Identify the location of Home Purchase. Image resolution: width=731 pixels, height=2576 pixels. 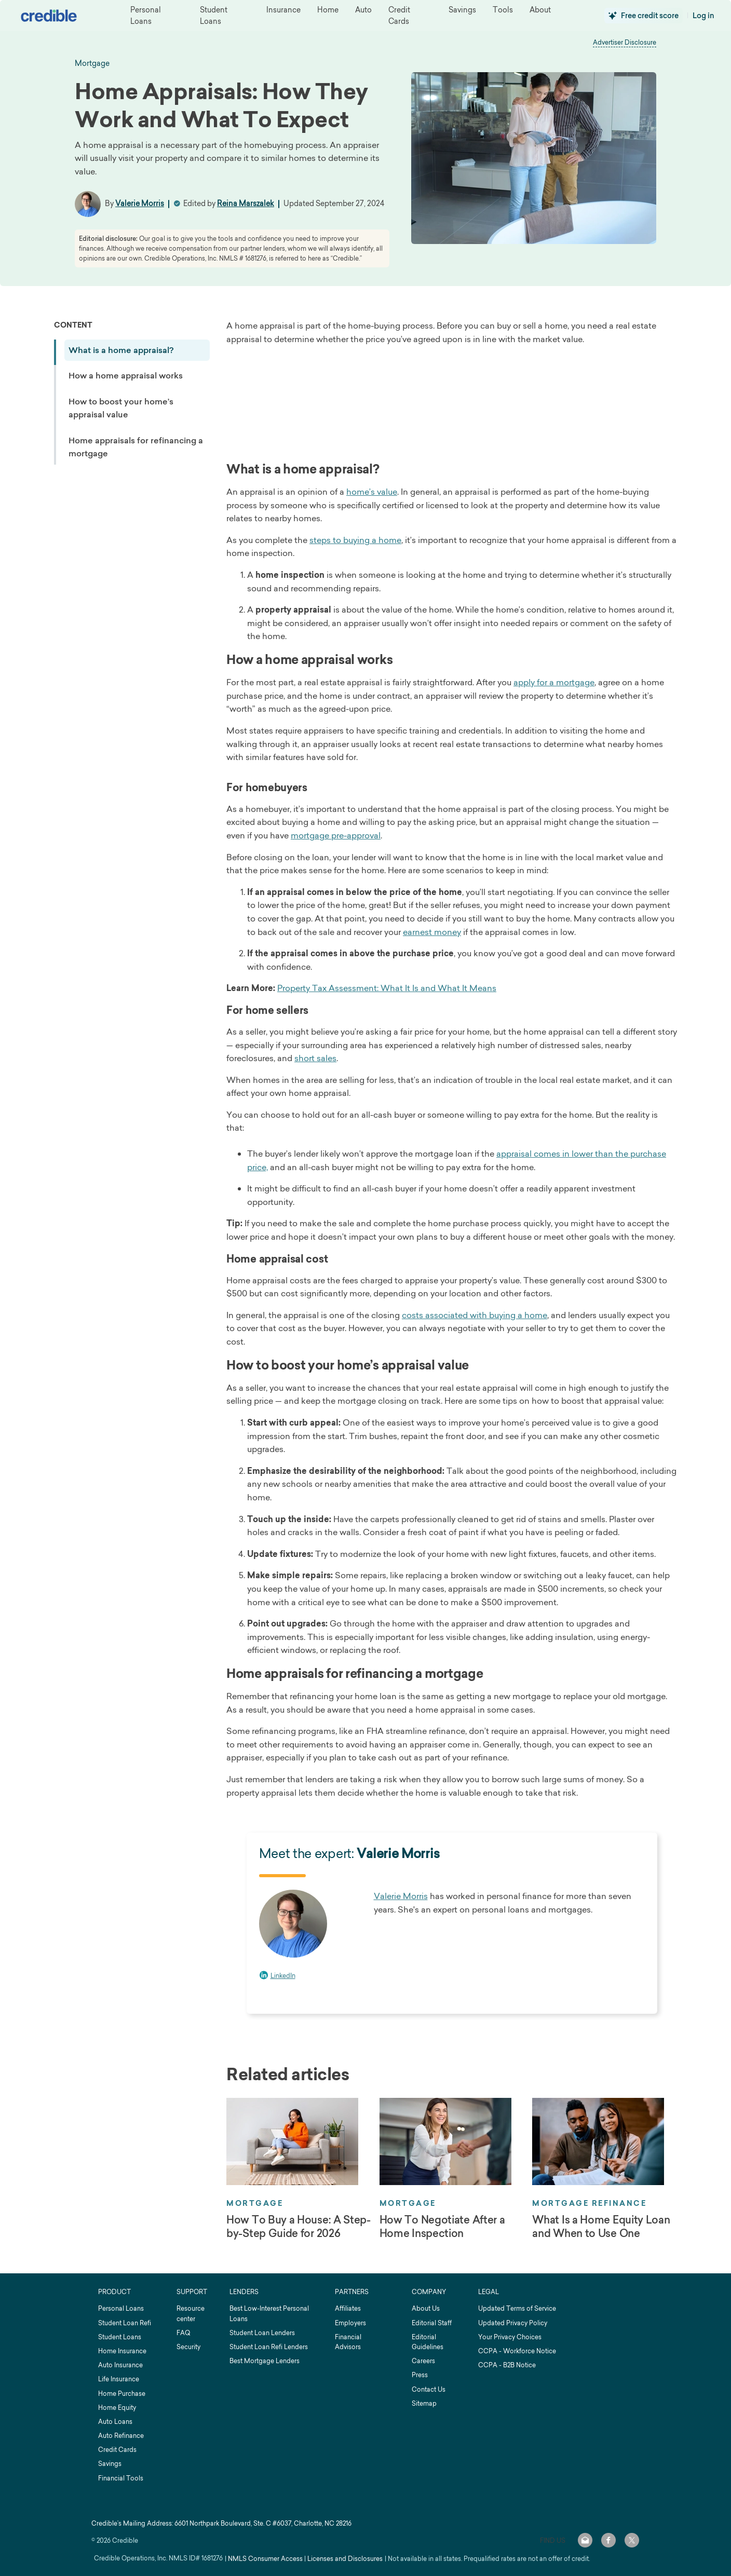
(121, 2393).